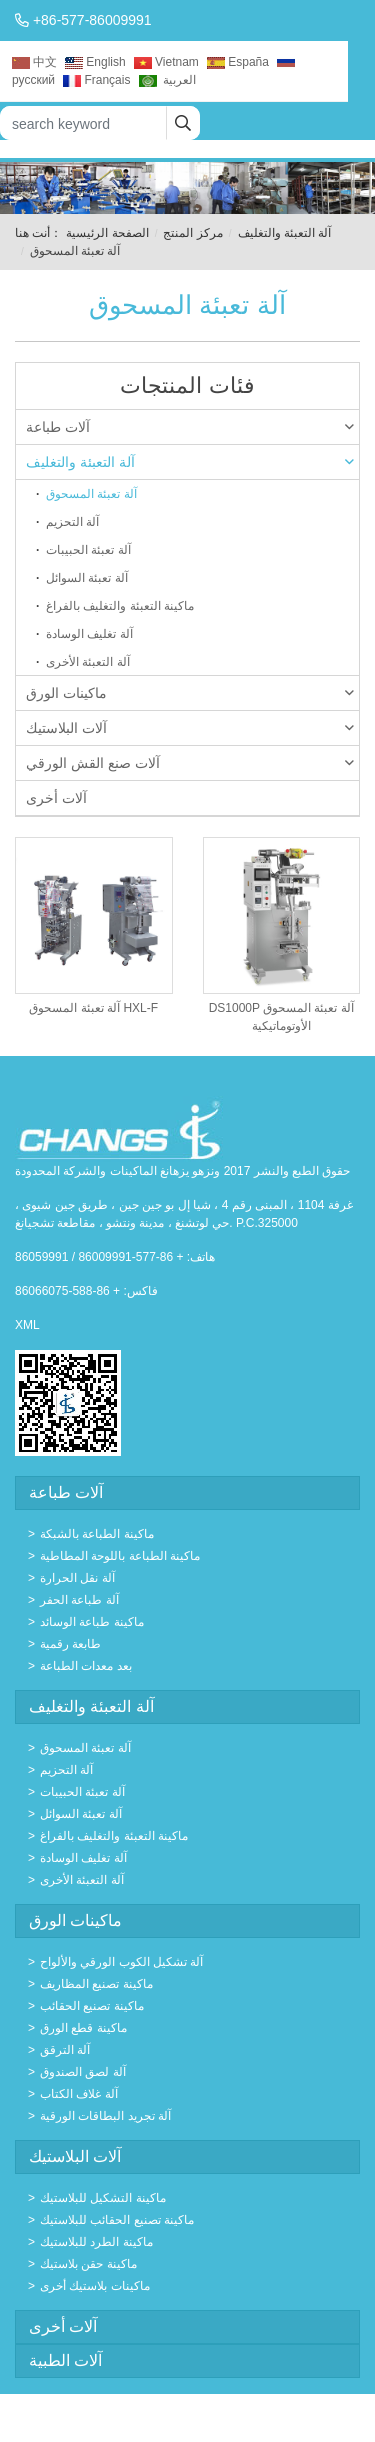  Describe the element at coordinates (121, 1962) in the screenshot. I see `آلة تشكيل الكوب الورقي والألواح` at that location.